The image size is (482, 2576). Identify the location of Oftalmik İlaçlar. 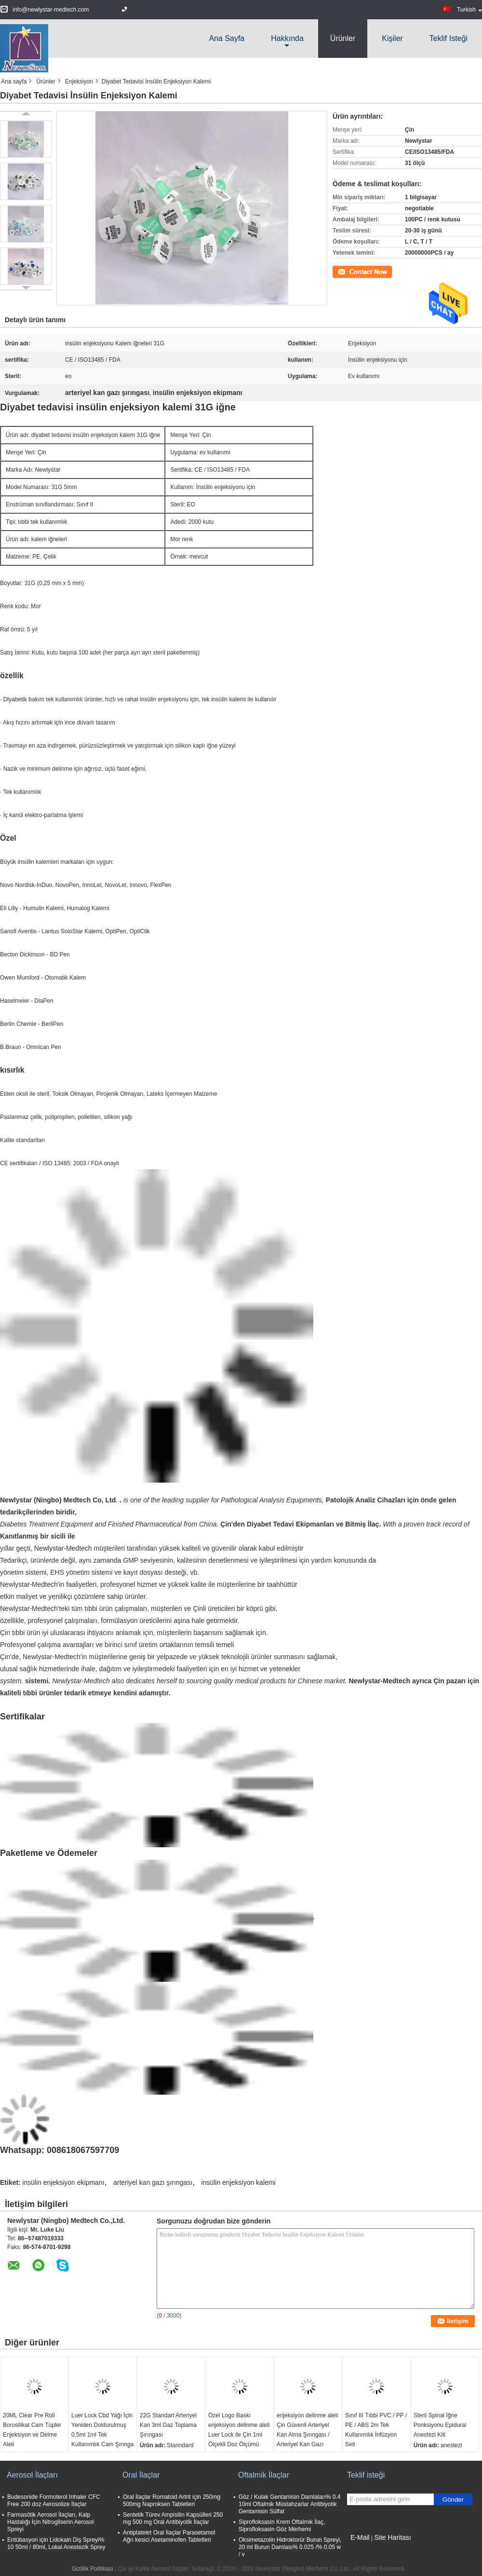
(263, 2475).